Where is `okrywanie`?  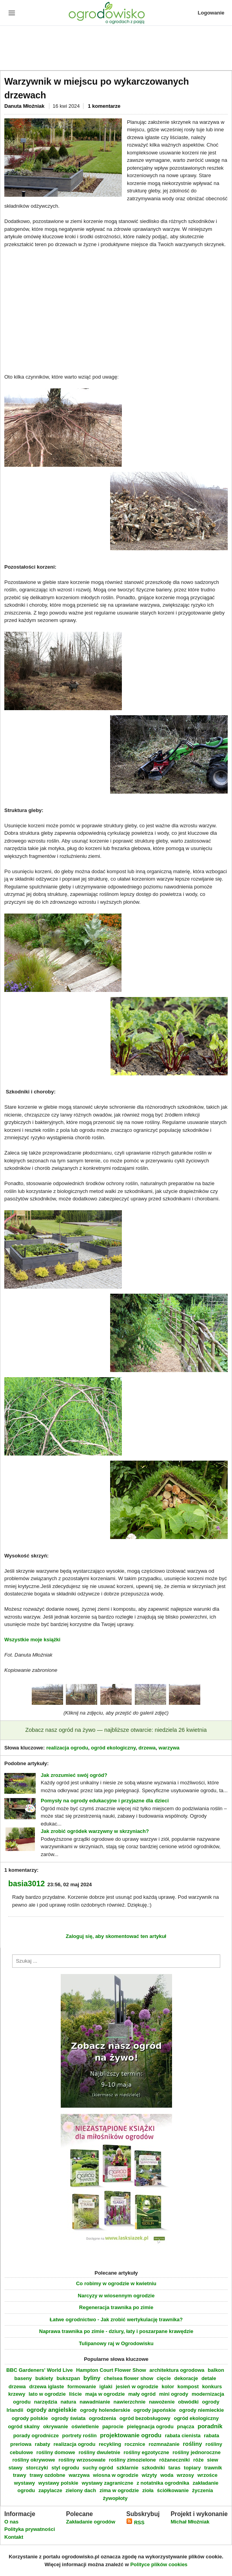 okrywanie is located at coordinates (55, 2426).